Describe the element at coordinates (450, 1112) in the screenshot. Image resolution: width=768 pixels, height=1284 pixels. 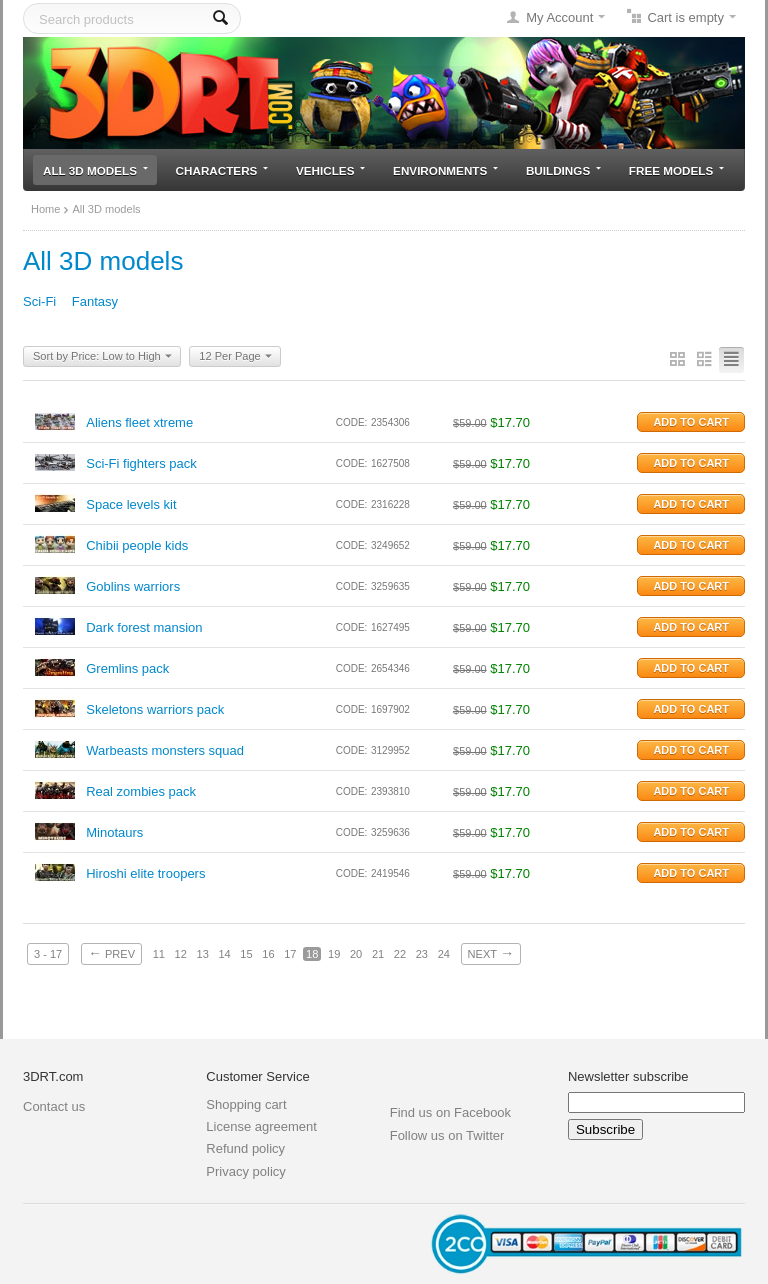
I see `Find us on Facebook` at that location.